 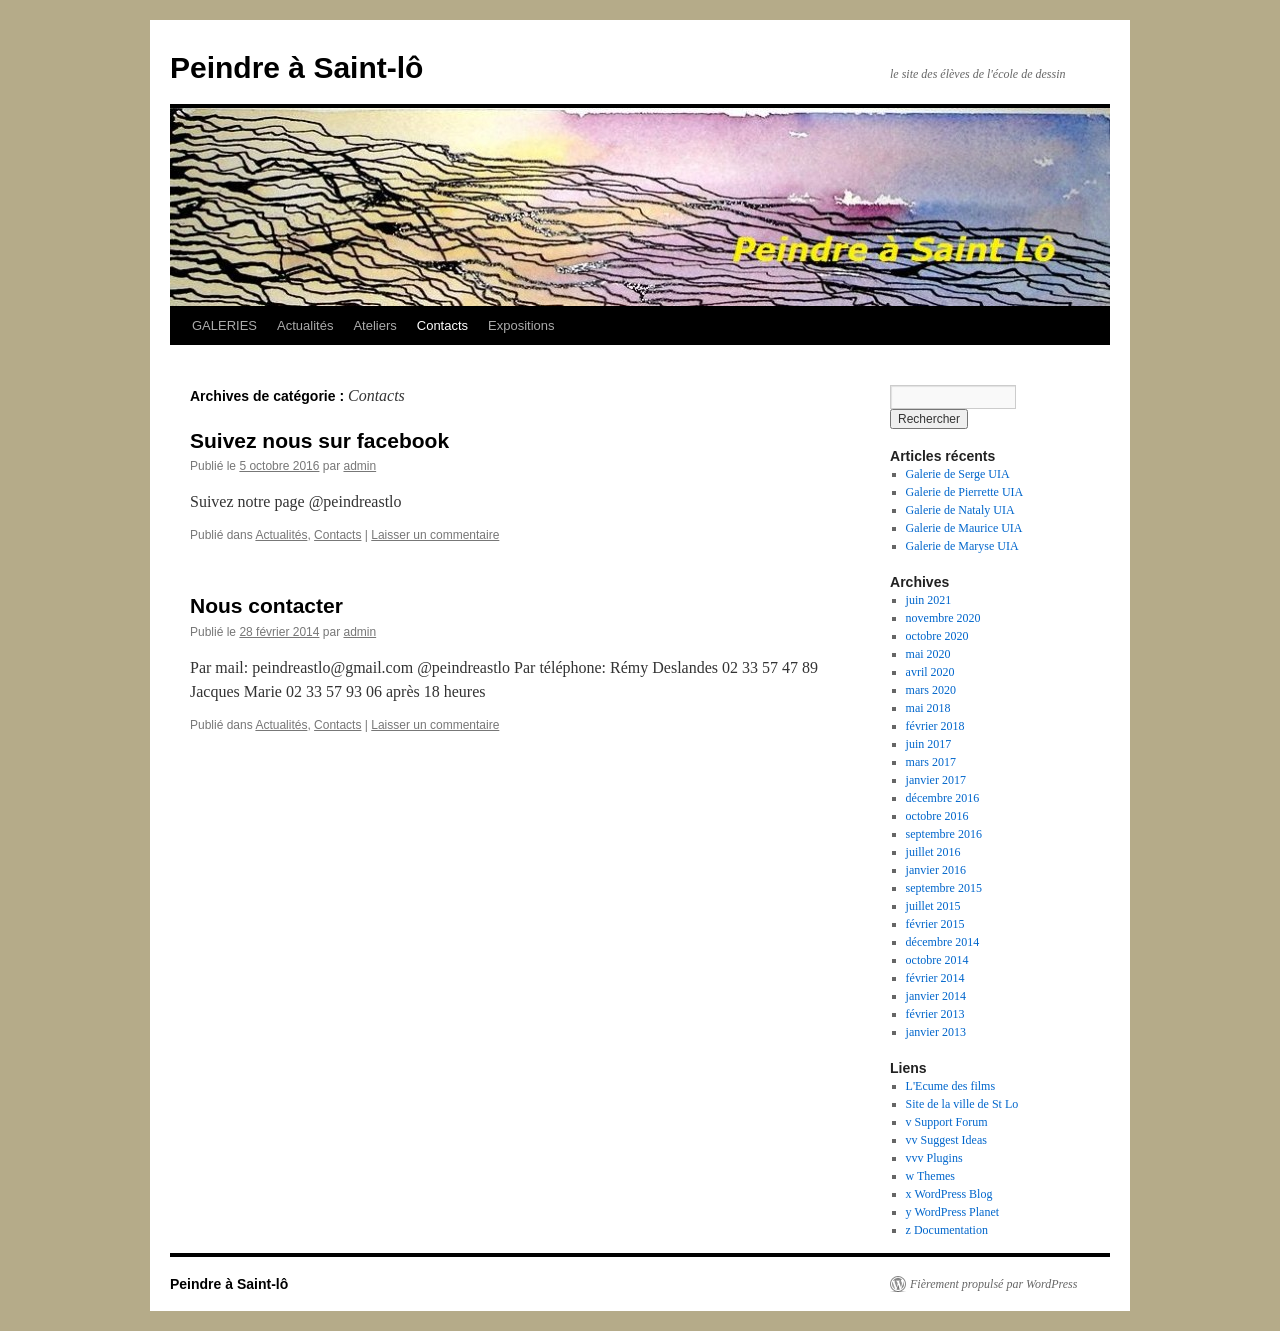 I want to click on Suivez nous sur facebook, so click(x=319, y=440).